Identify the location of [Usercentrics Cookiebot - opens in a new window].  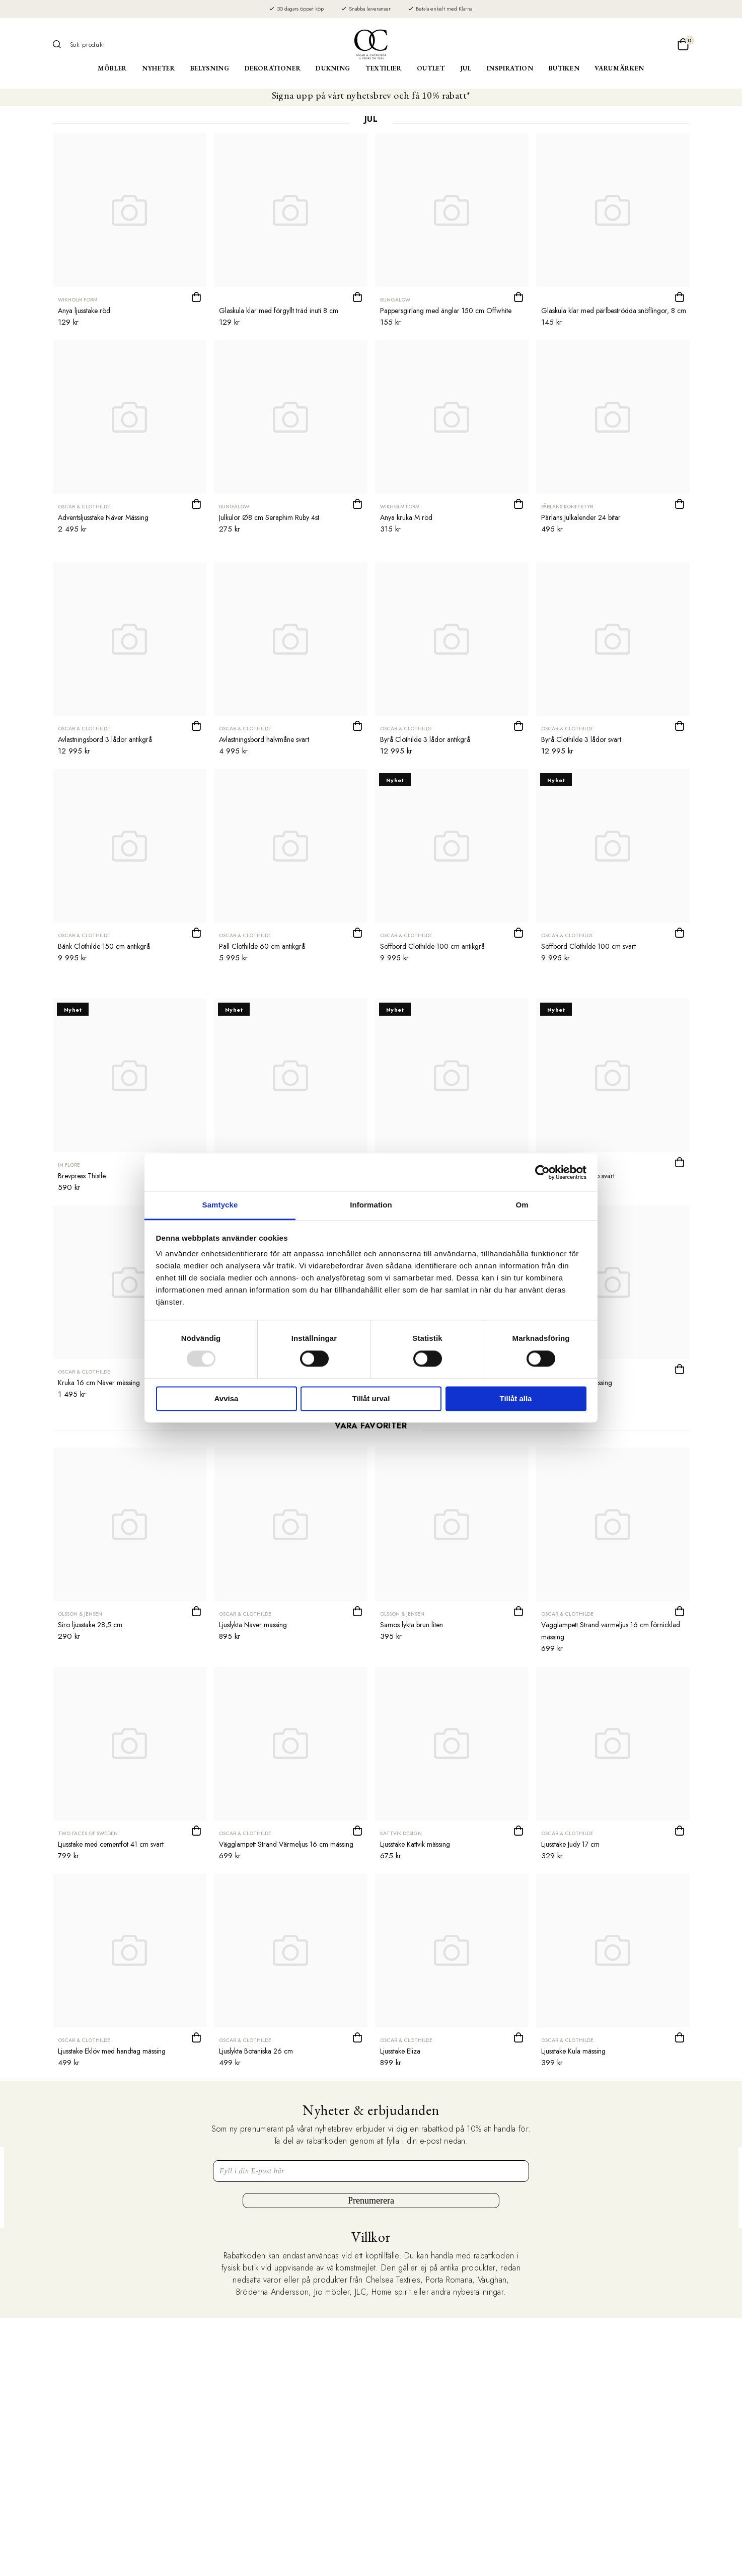
(542, 1172).